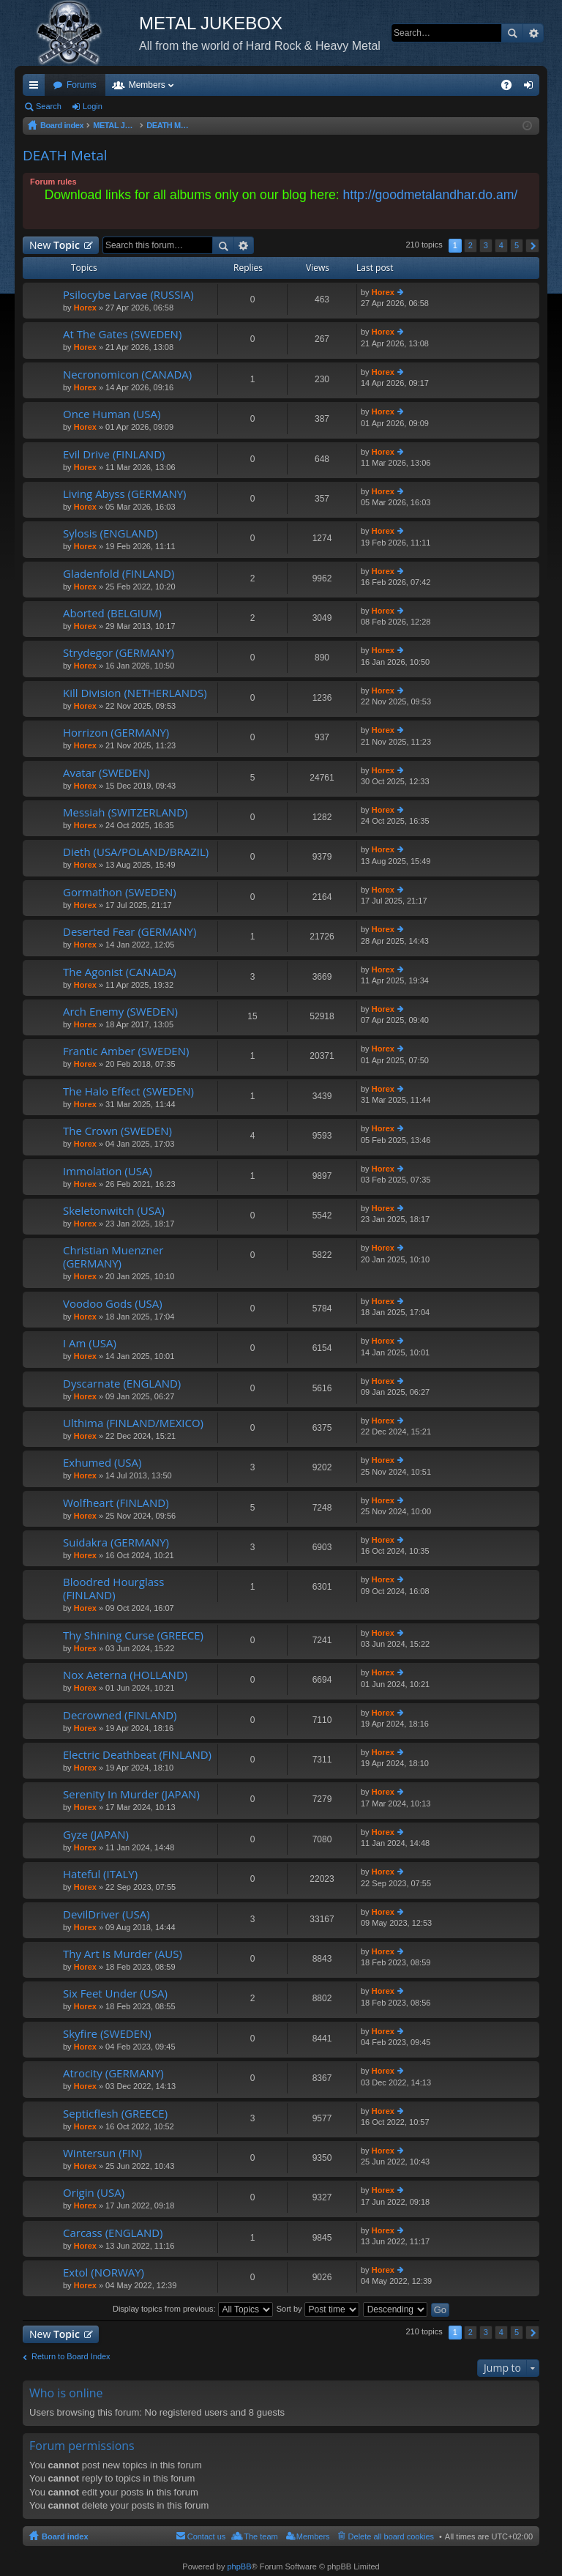 The width and height of the screenshot is (562, 2576). What do you see at coordinates (120, 1715) in the screenshot?
I see `Decrowned (FINLAND)` at bounding box center [120, 1715].